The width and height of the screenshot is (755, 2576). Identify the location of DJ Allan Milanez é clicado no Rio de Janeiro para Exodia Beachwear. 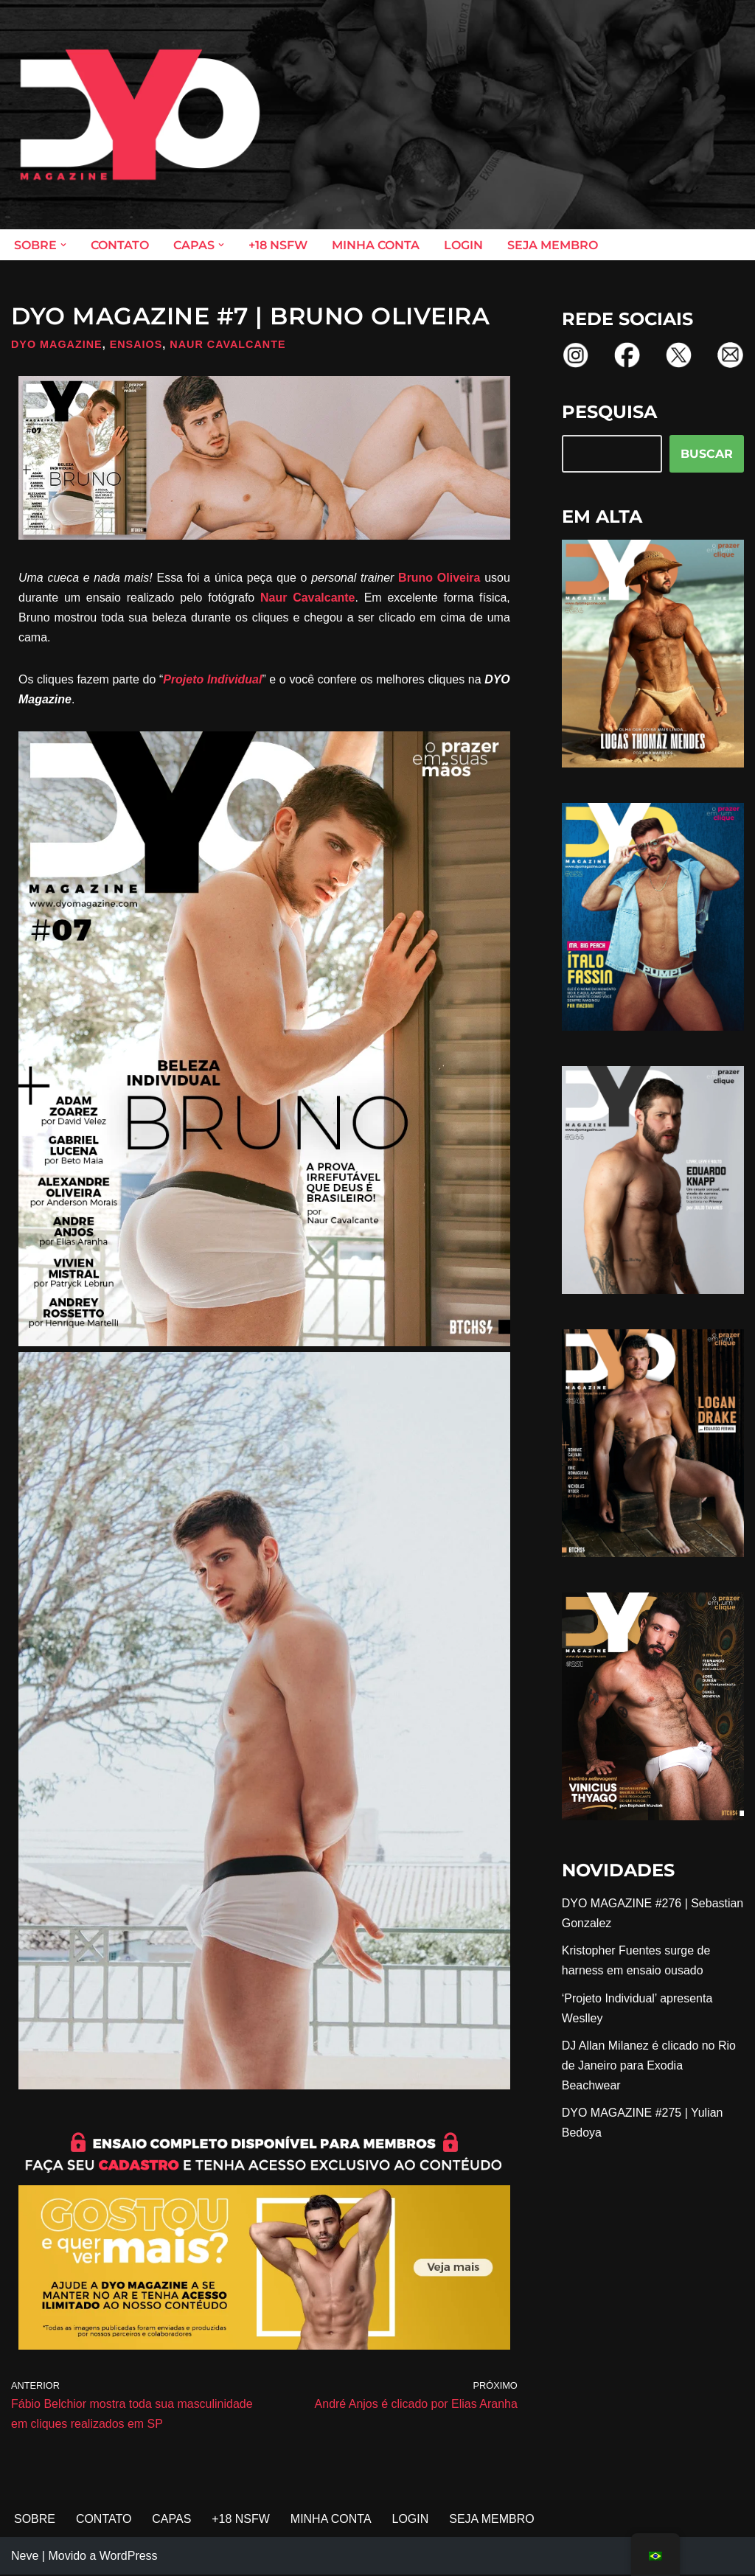
(649, 2066).